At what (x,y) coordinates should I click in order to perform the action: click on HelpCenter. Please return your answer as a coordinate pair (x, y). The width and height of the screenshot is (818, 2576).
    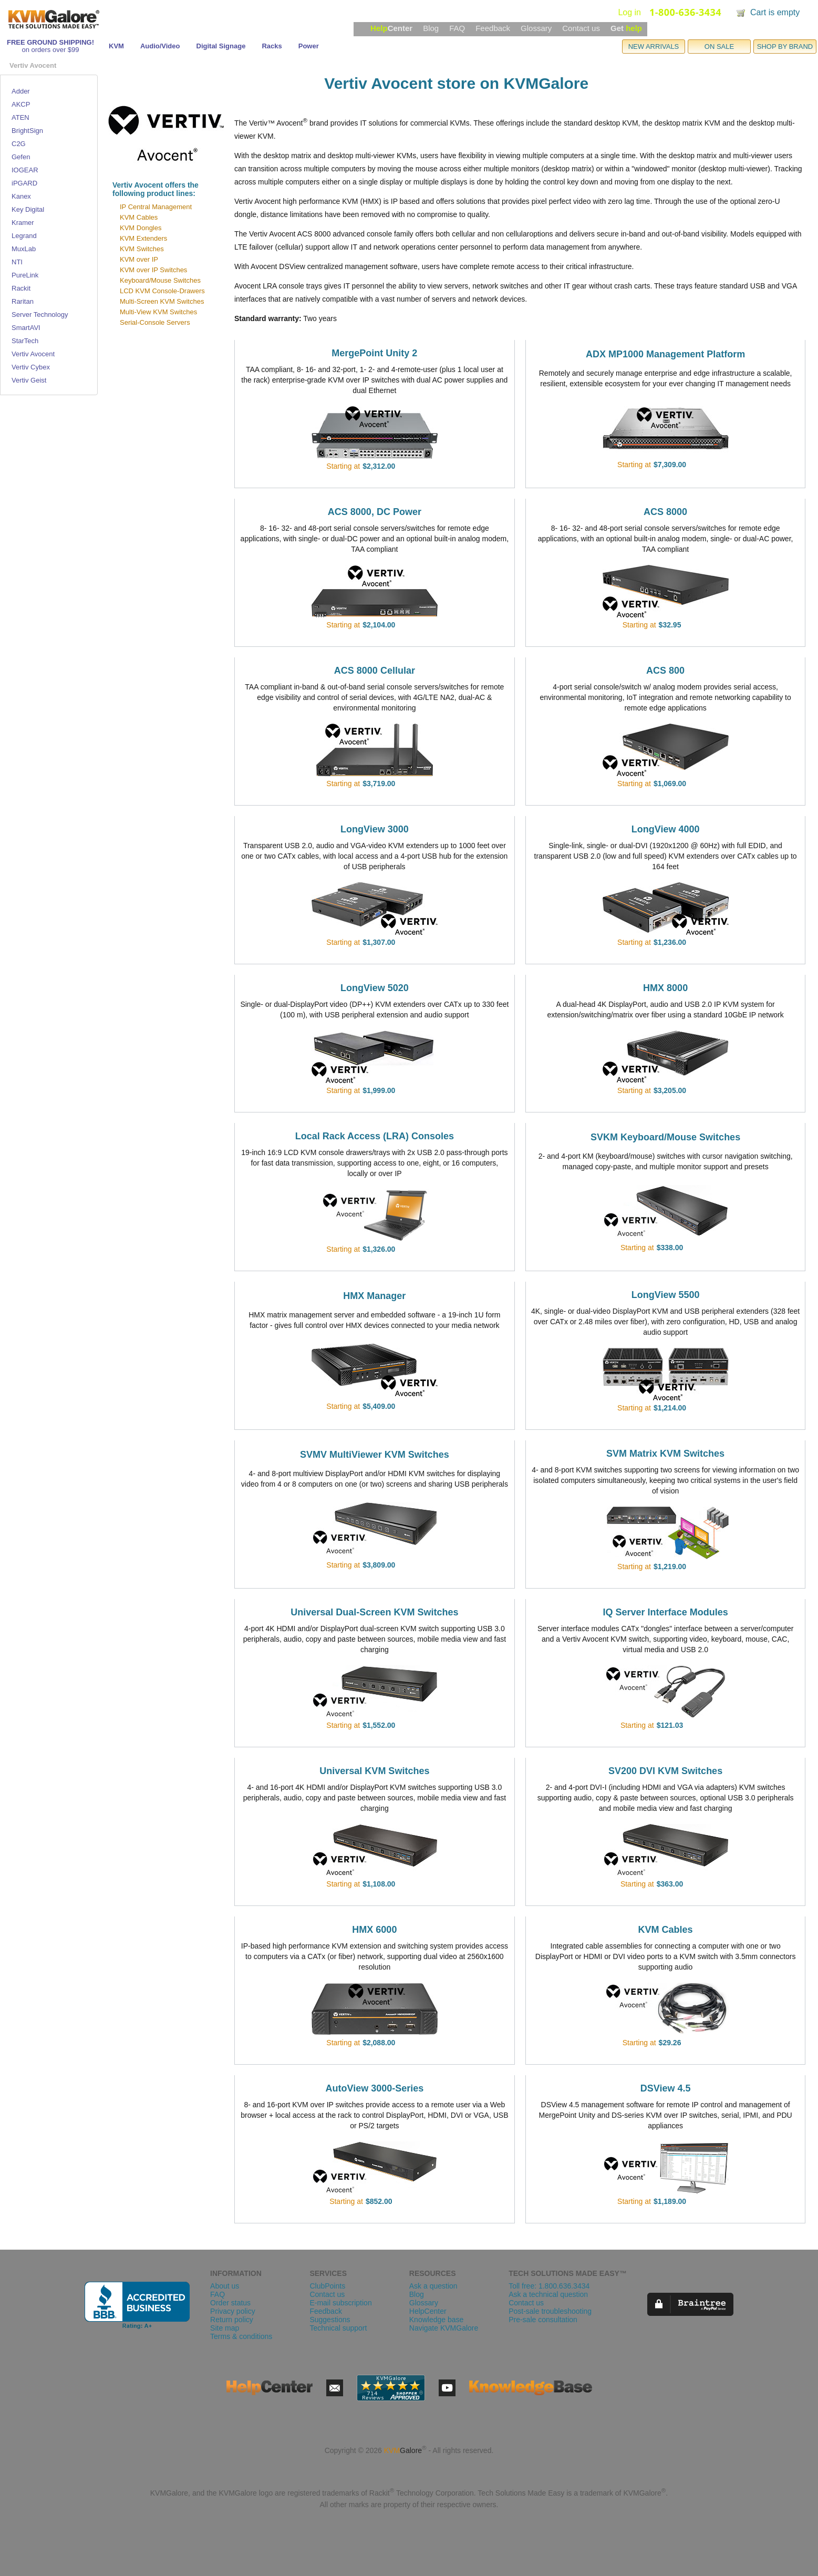
    Looking at the image, I should click on (428, 2311).